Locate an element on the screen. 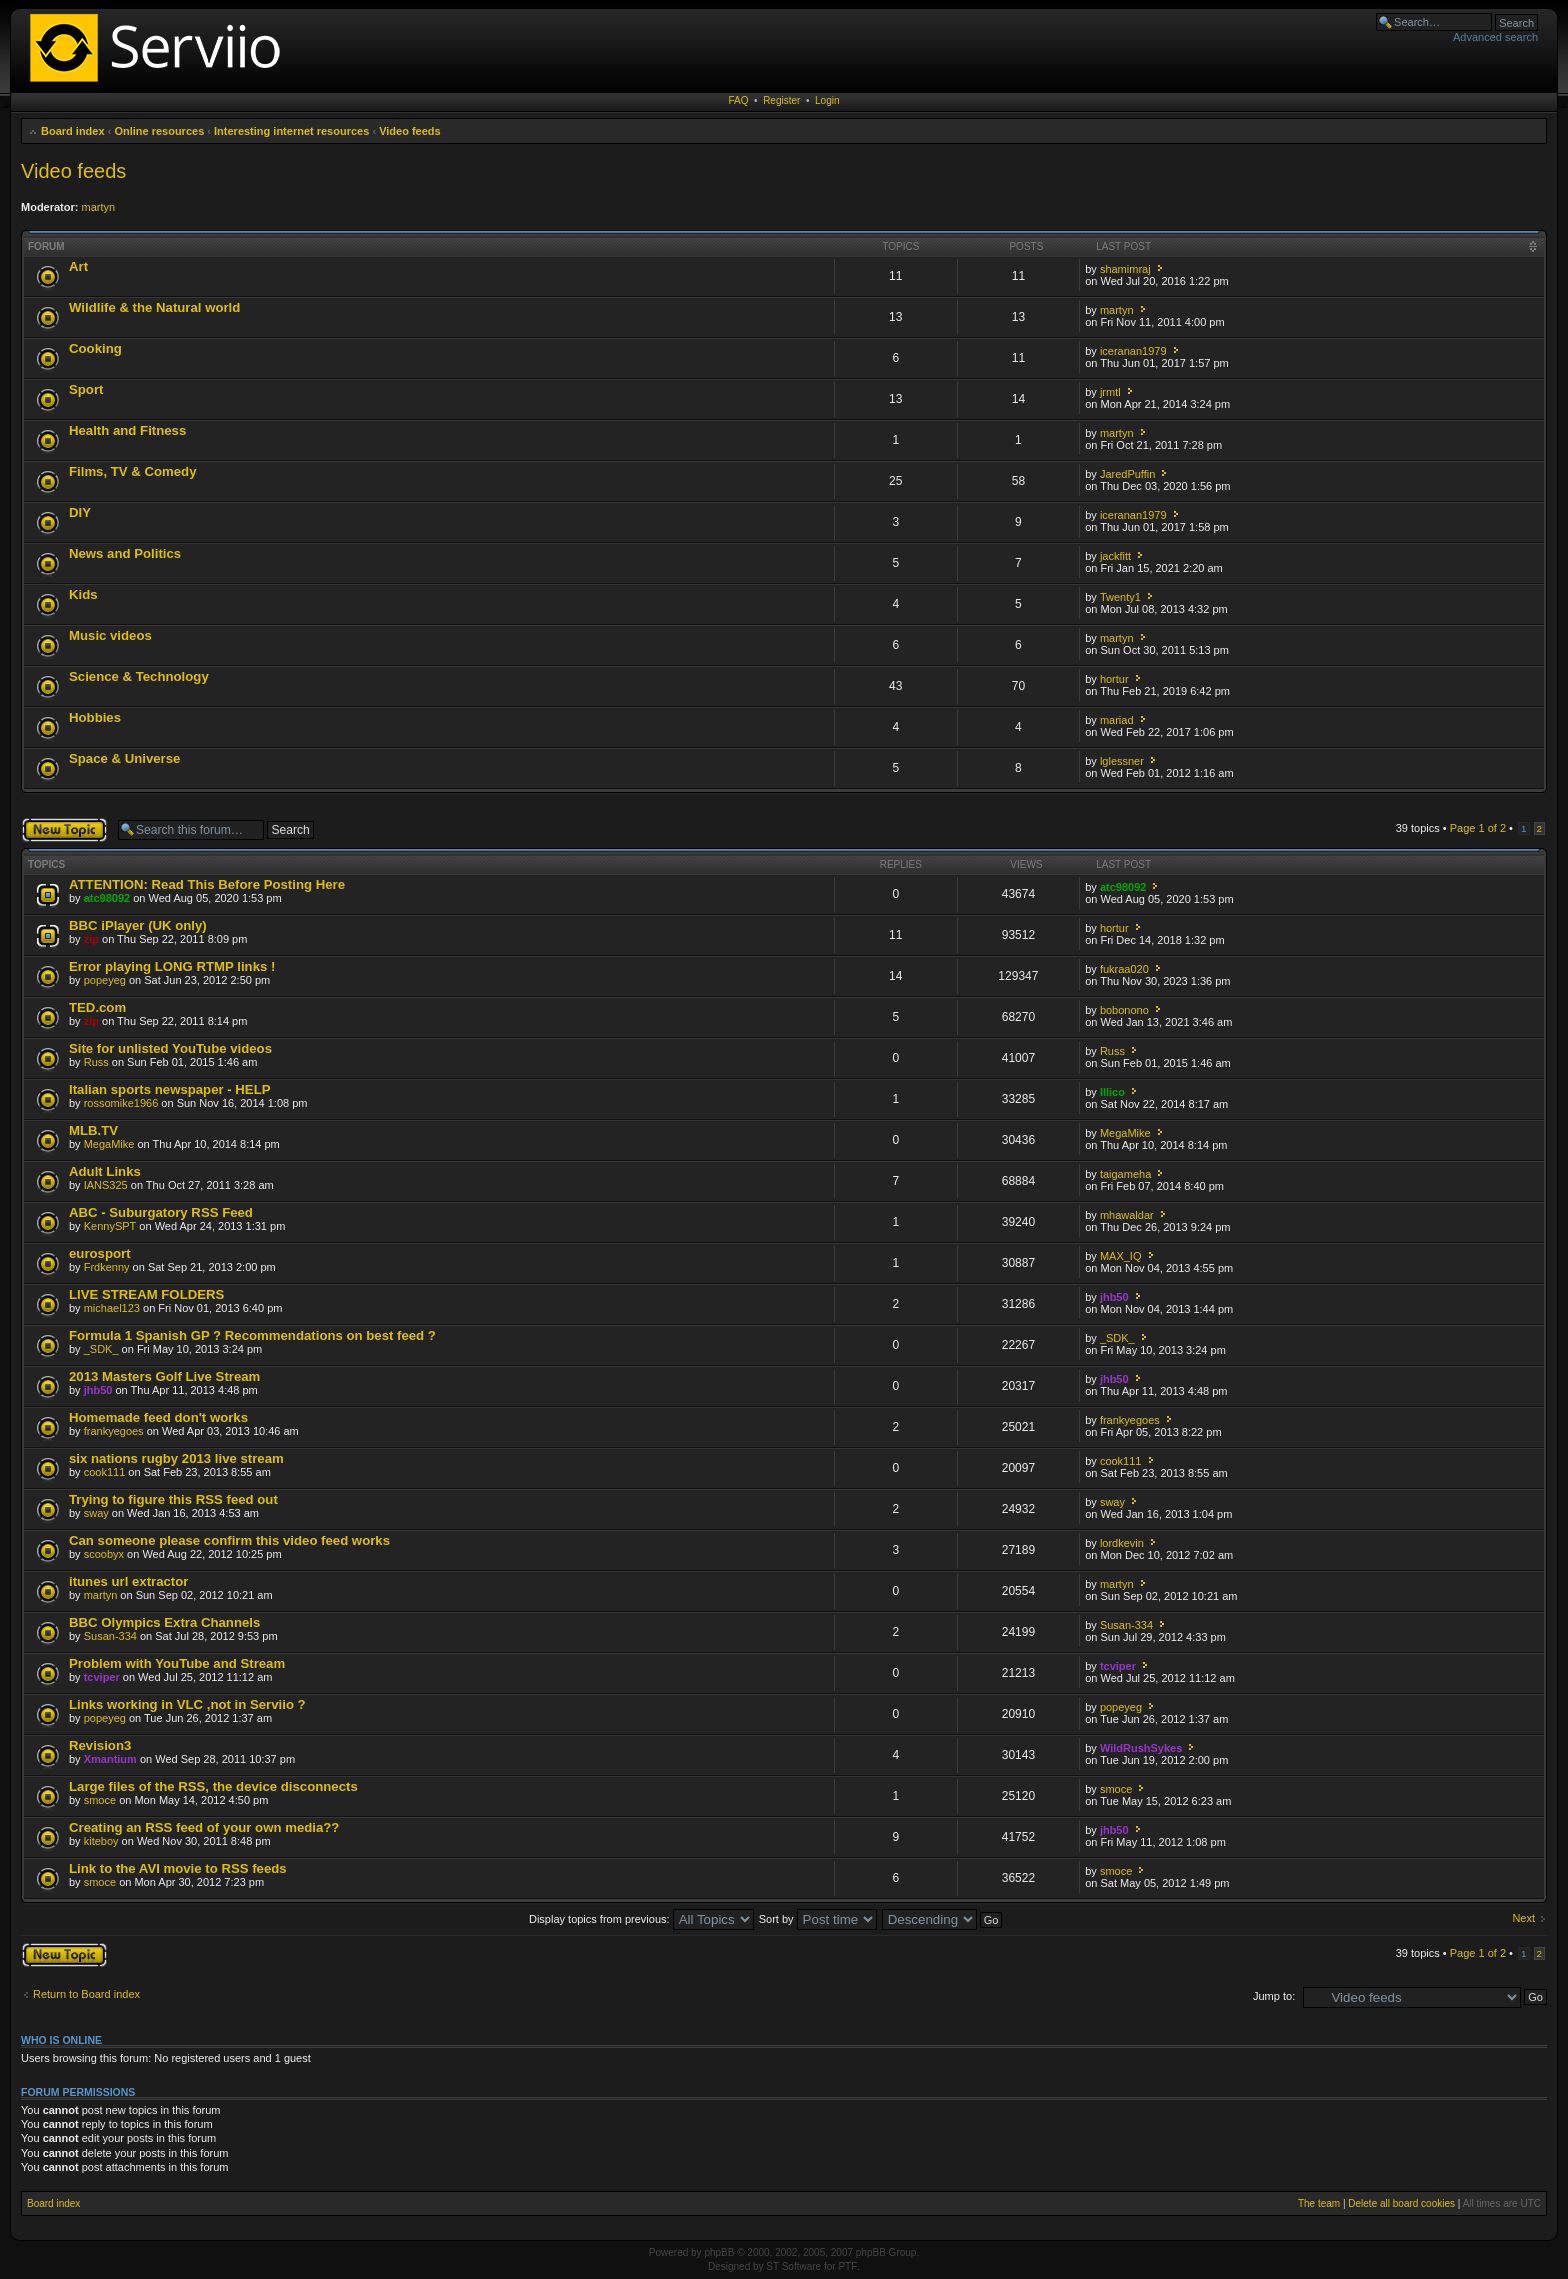 Image resolution: width=1568 pixels, height=2279 pixels. Space & Universe is located at coordinates (124, 758).